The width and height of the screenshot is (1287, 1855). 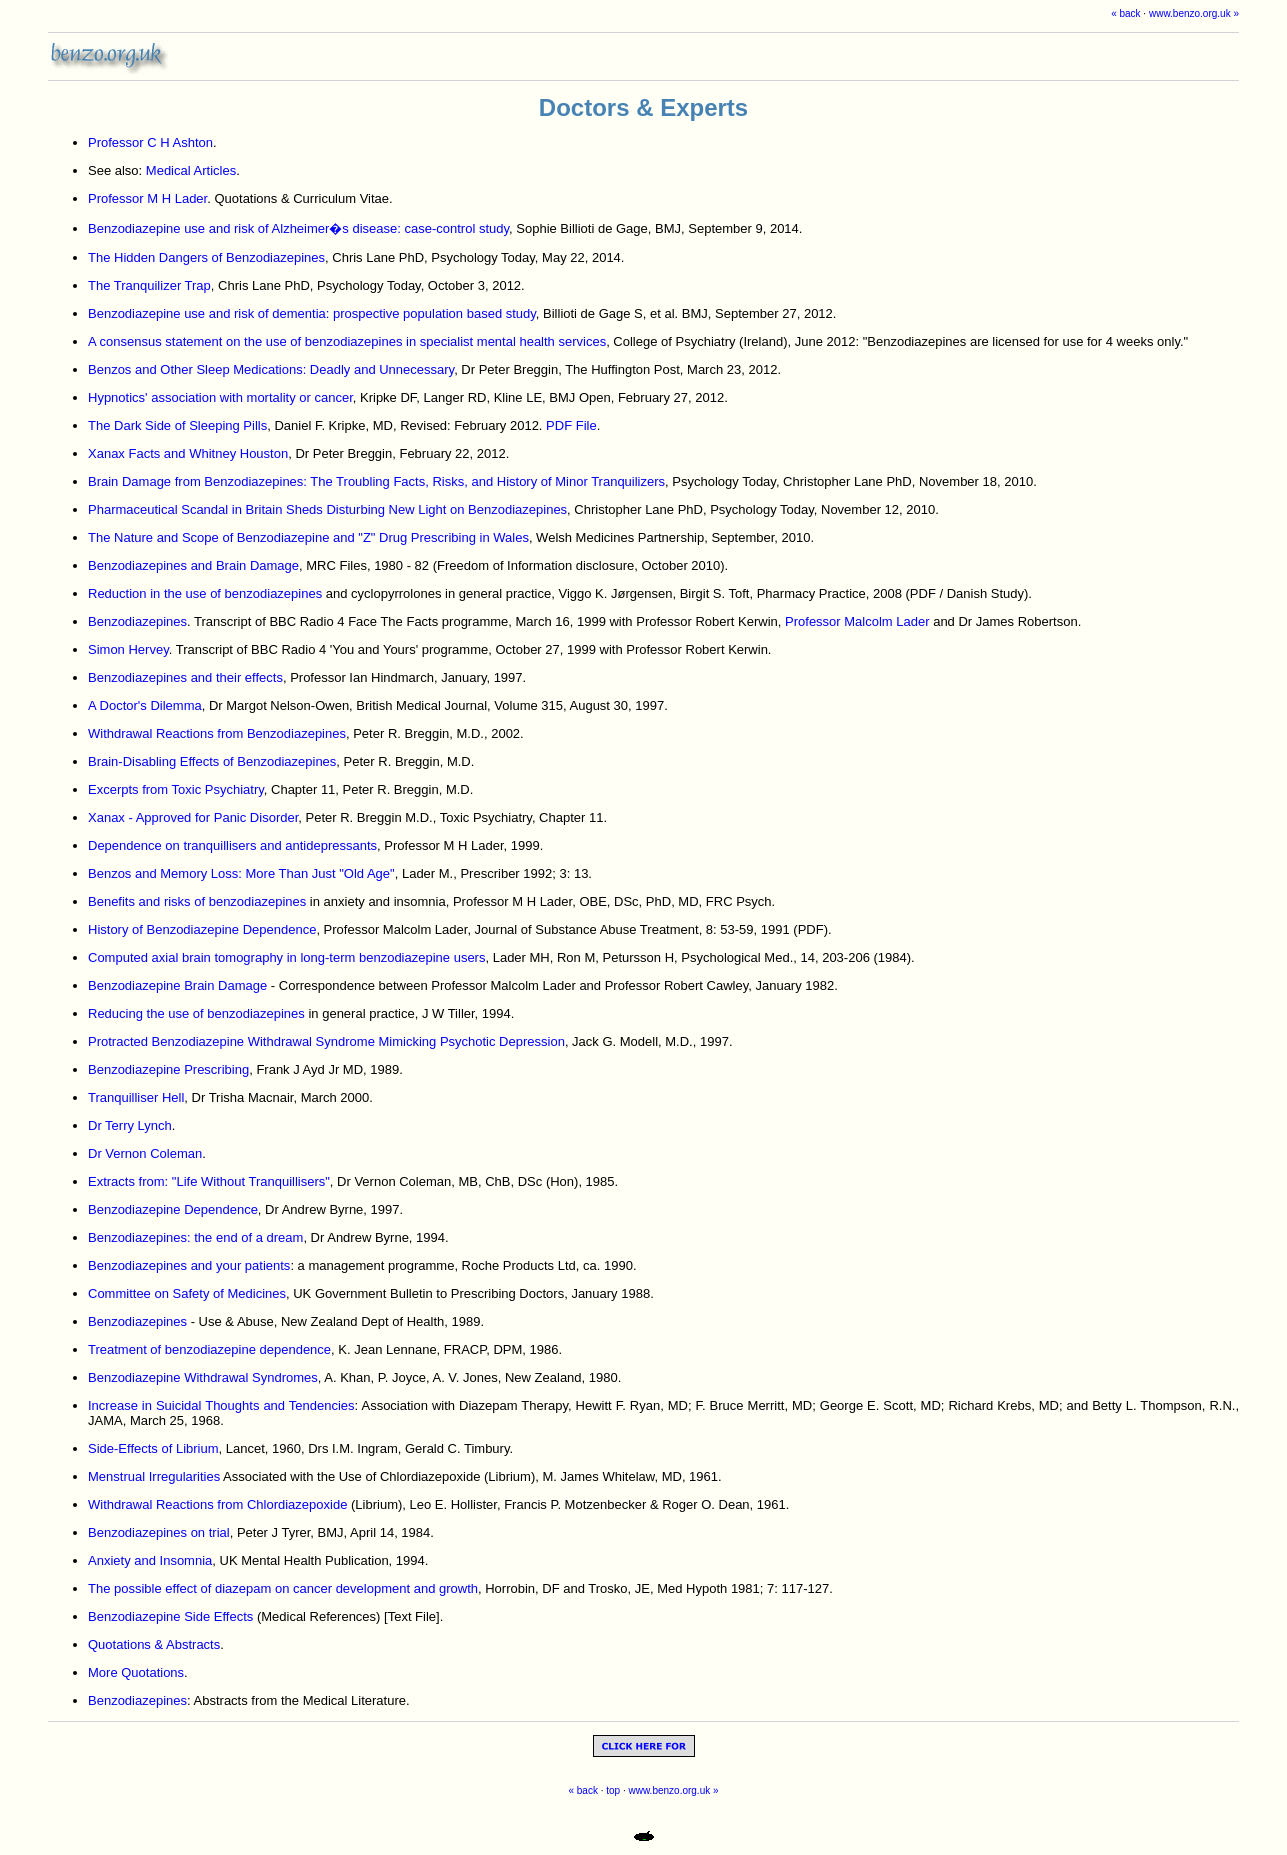 I want to click on Professor Malcolm Lader, so click(x=857, y=621).